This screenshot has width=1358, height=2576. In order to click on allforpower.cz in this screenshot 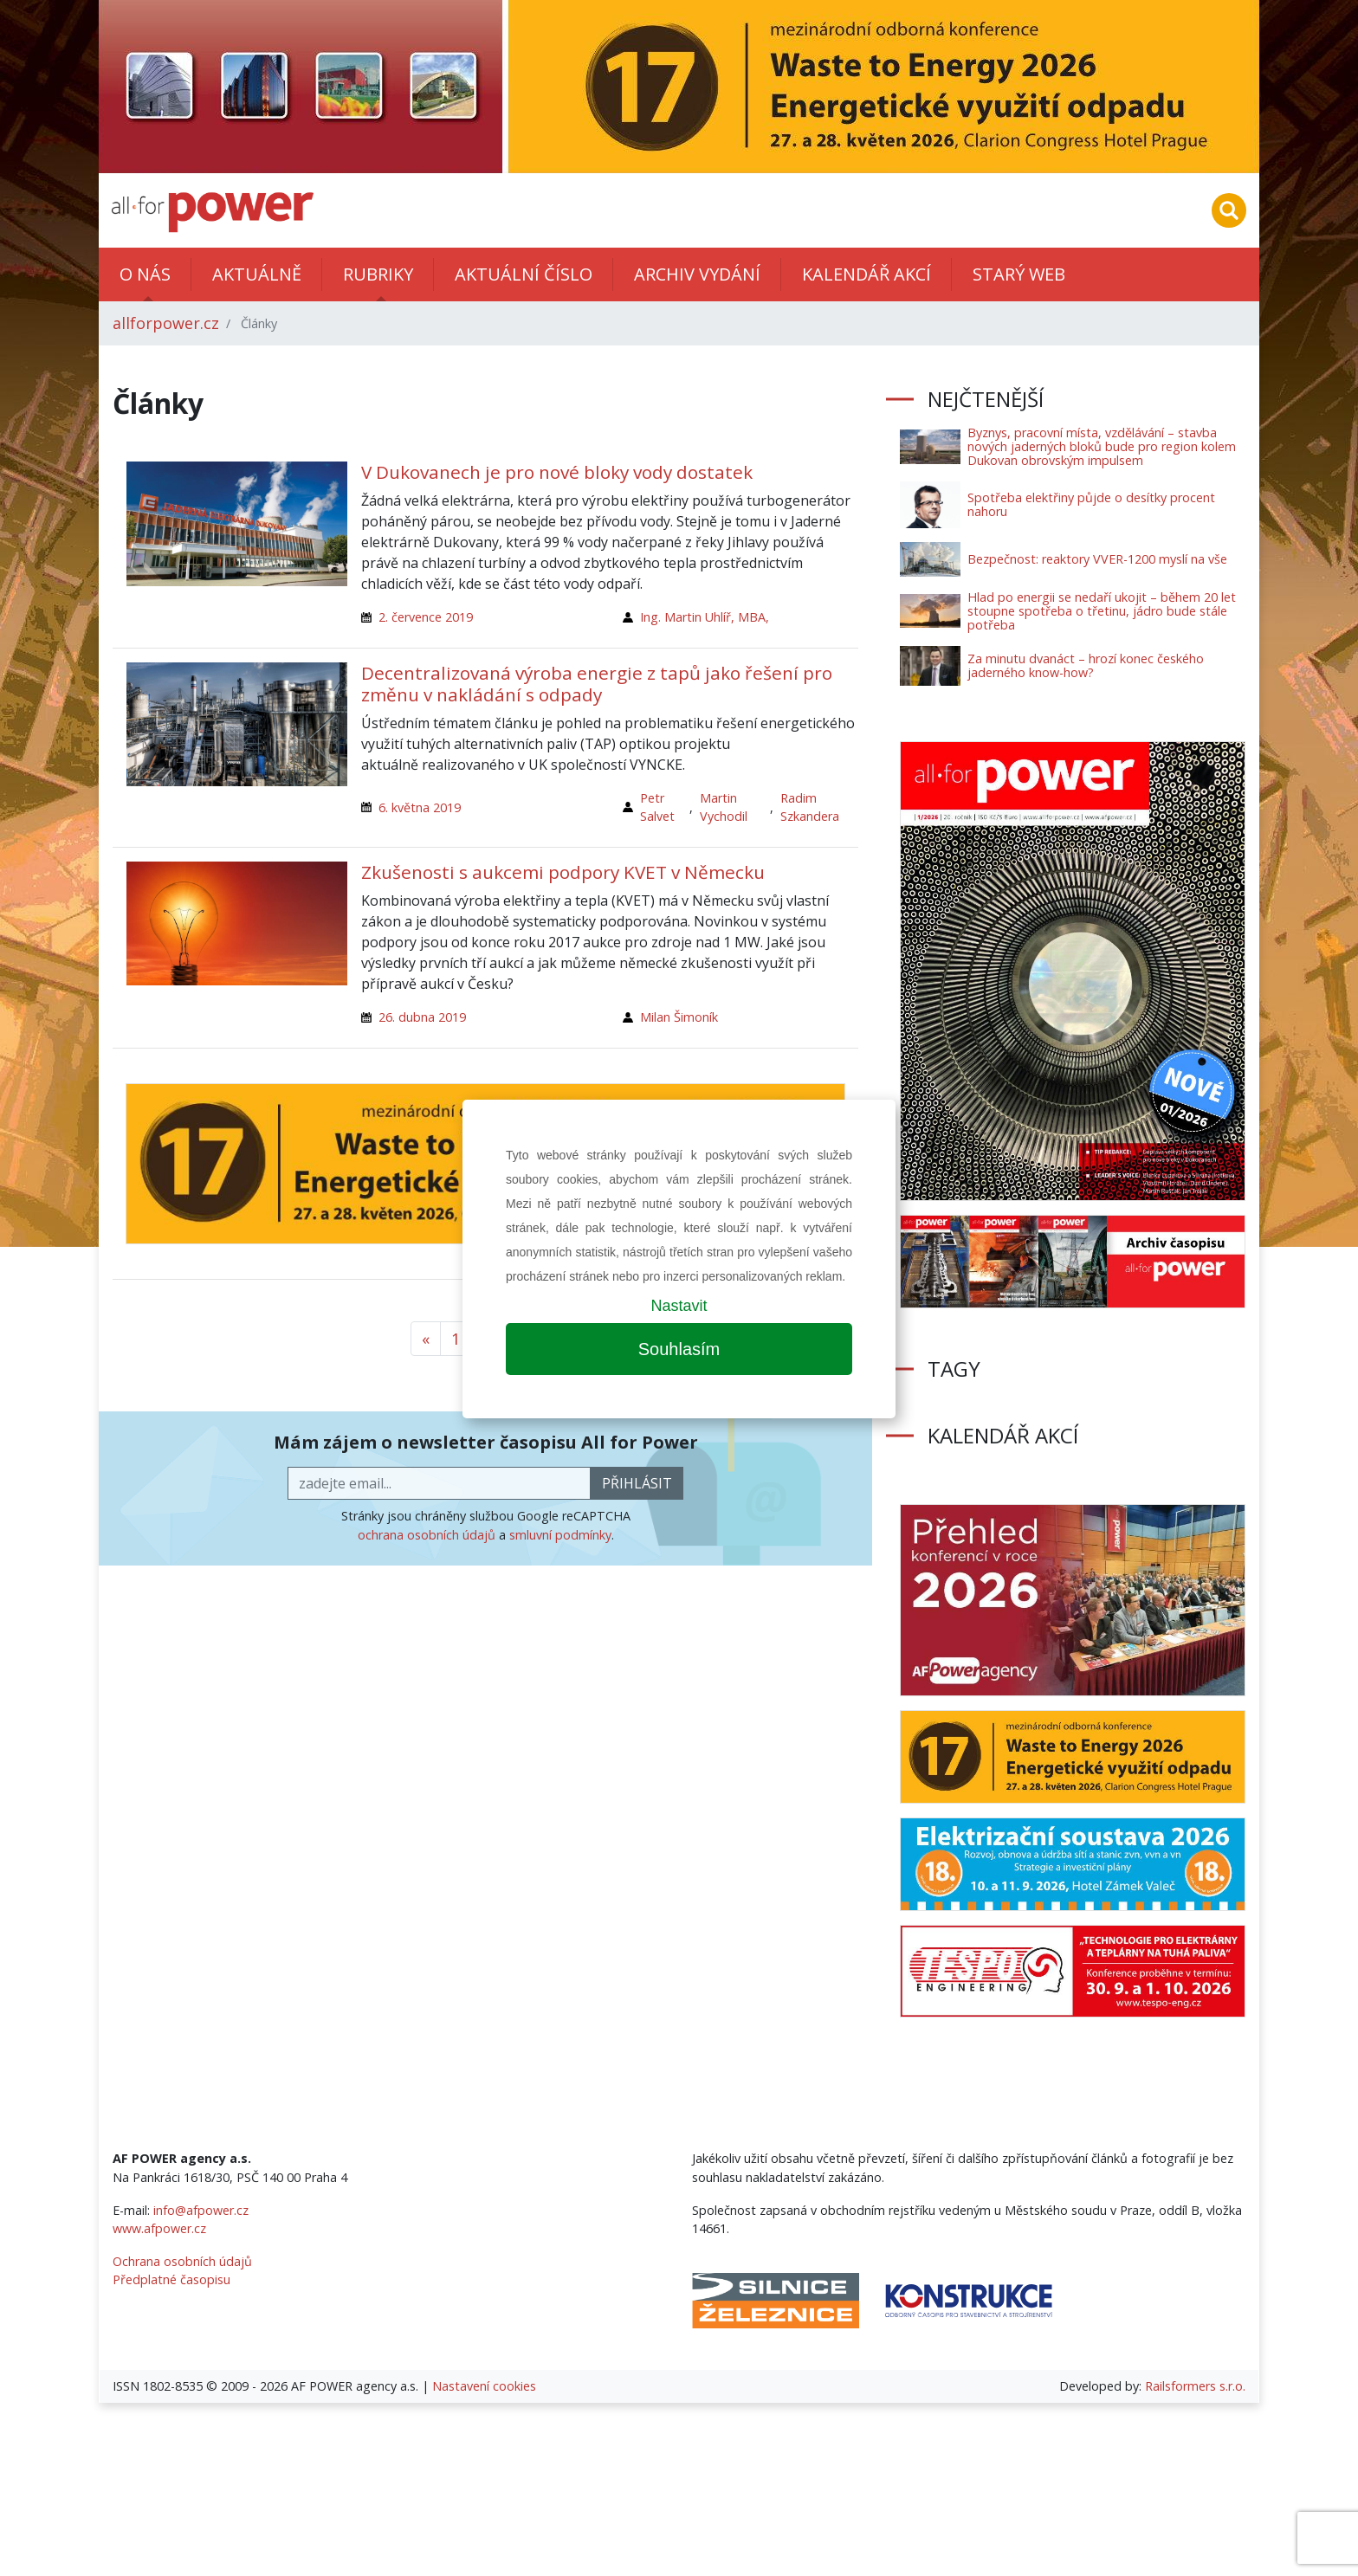, I will do `click(166, 323)`.